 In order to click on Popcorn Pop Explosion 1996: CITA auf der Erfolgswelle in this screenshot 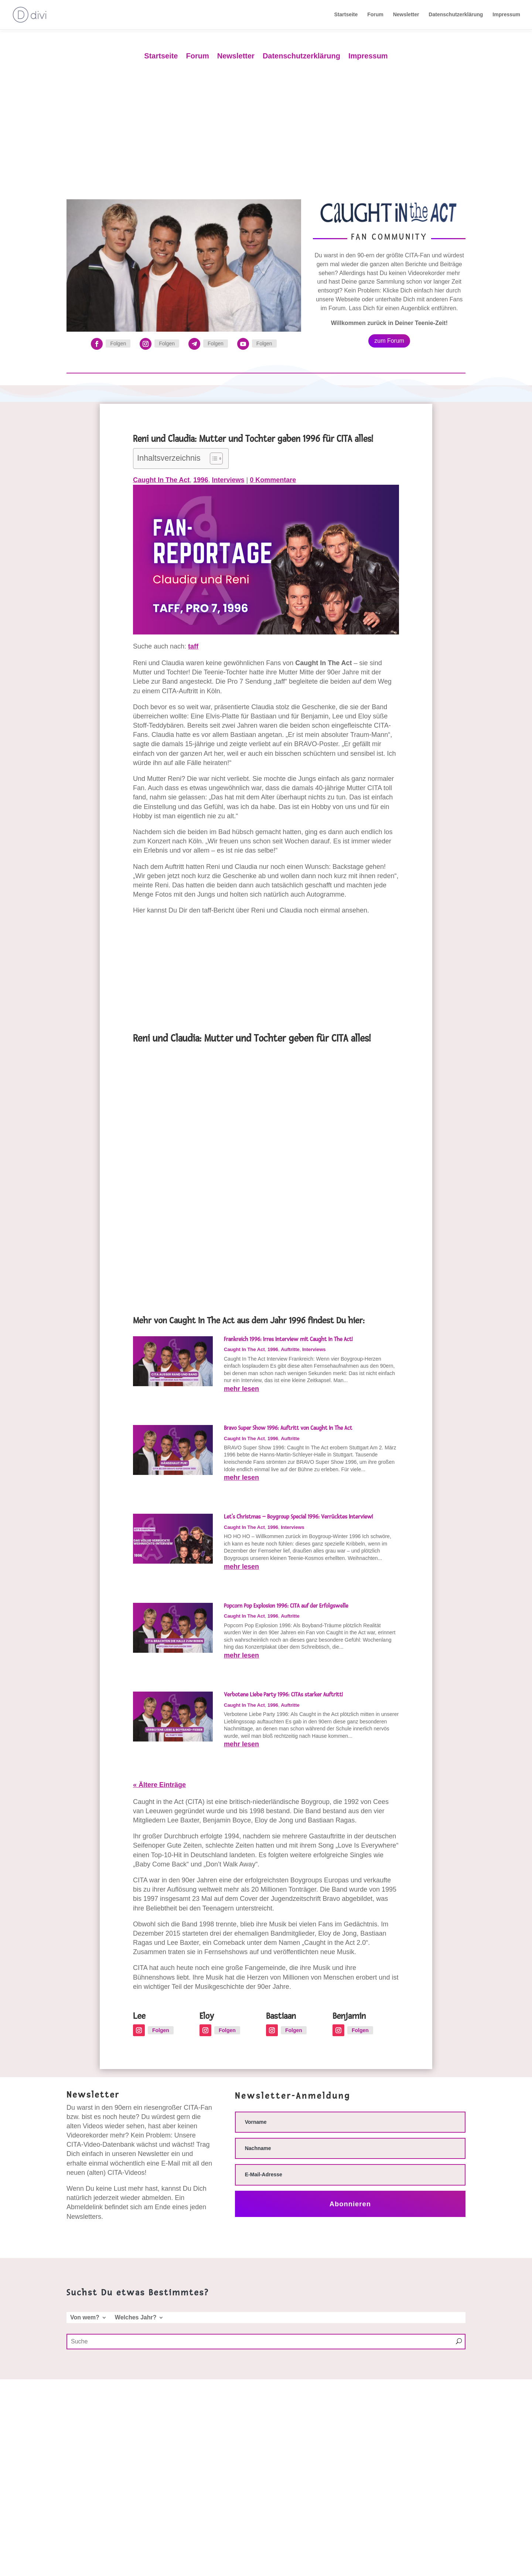, I will do `click(286, 1605)`.